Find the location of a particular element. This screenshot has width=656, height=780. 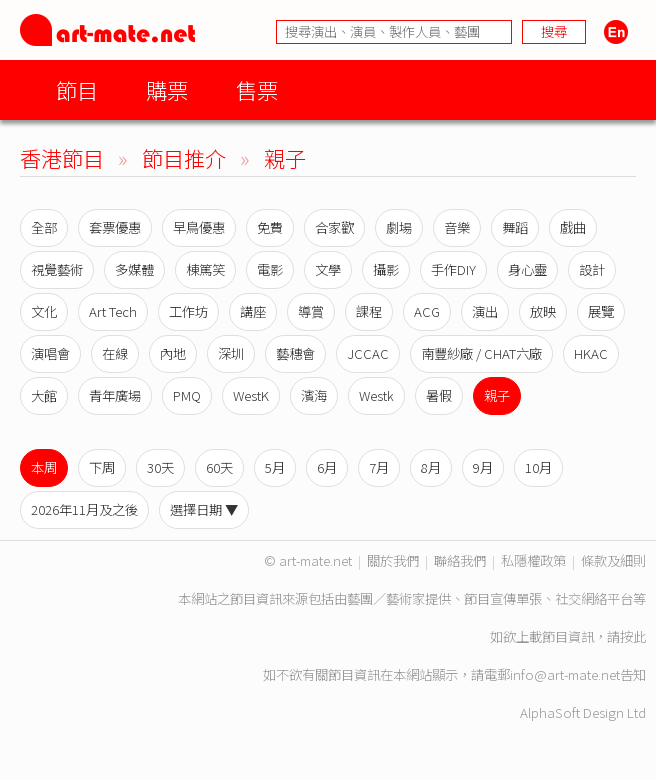

7月 is located at coordinates (379, 467).